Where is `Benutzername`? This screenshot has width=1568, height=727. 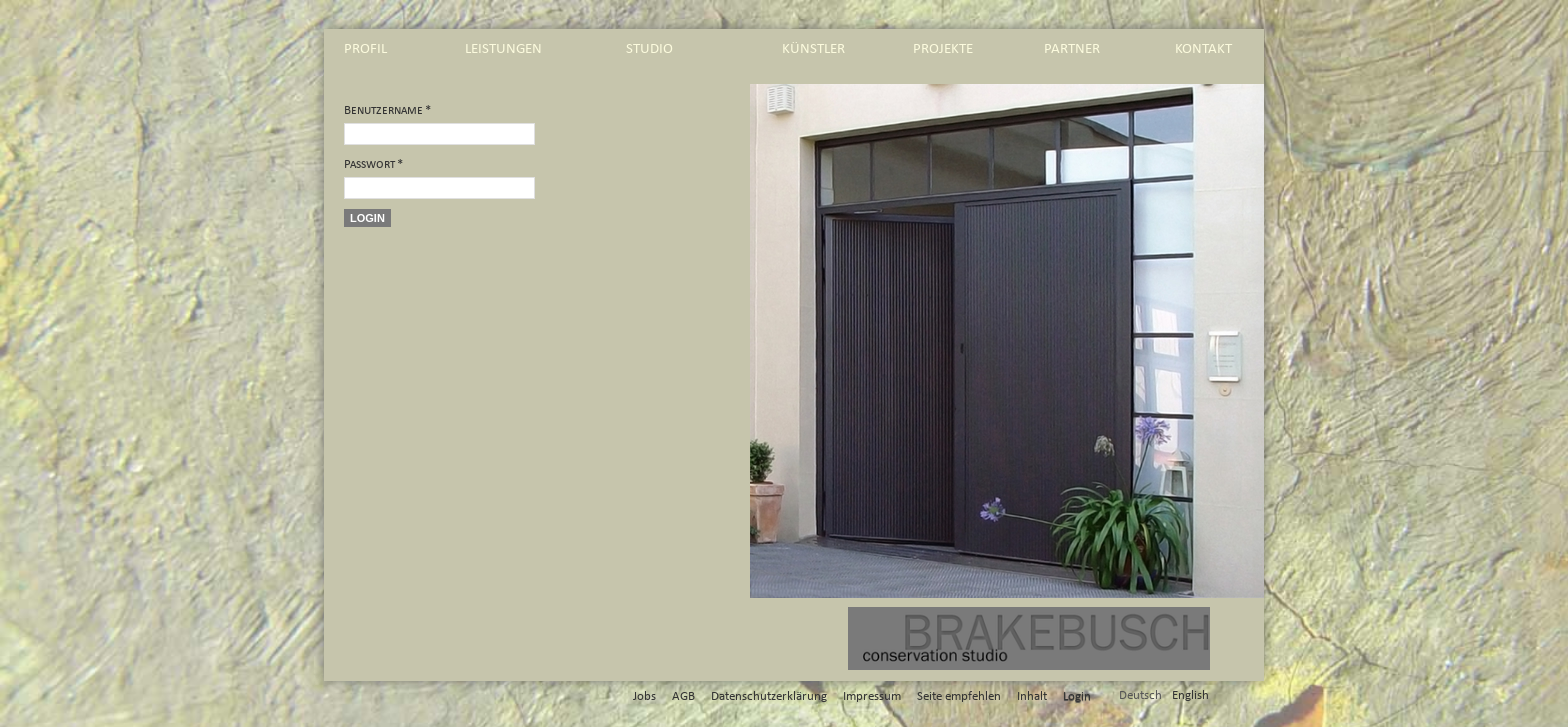 Benutzername is located at coordinates (387, 110).